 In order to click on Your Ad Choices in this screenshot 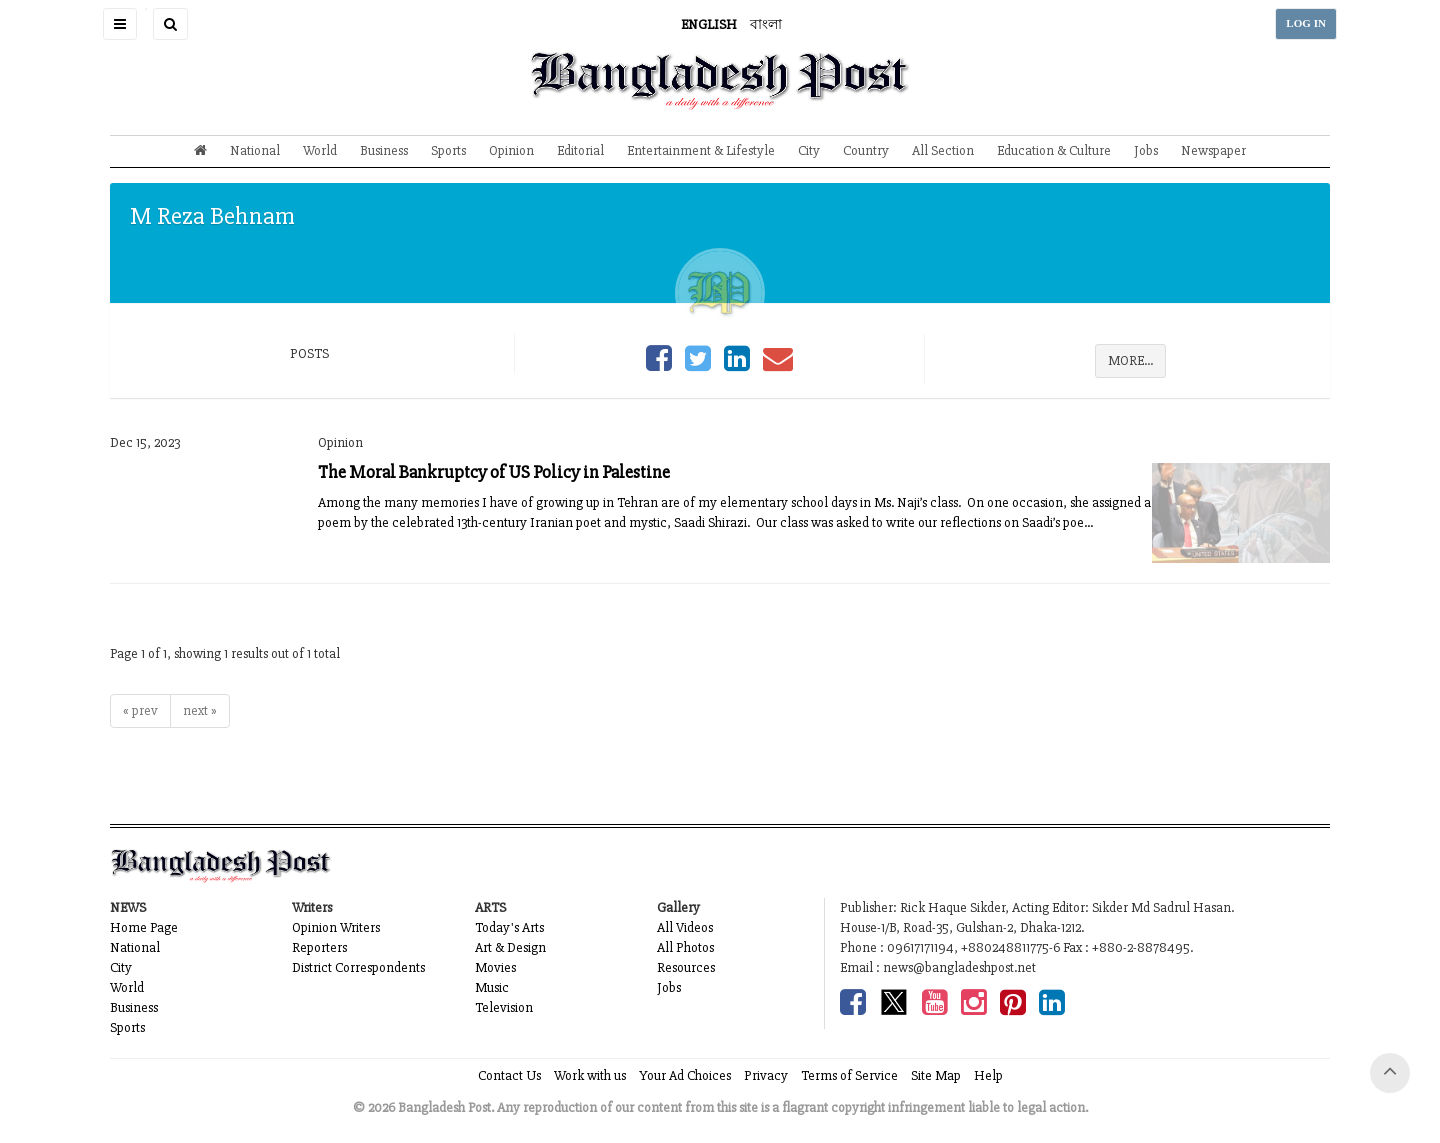, I will do `click(685, 1075)`.